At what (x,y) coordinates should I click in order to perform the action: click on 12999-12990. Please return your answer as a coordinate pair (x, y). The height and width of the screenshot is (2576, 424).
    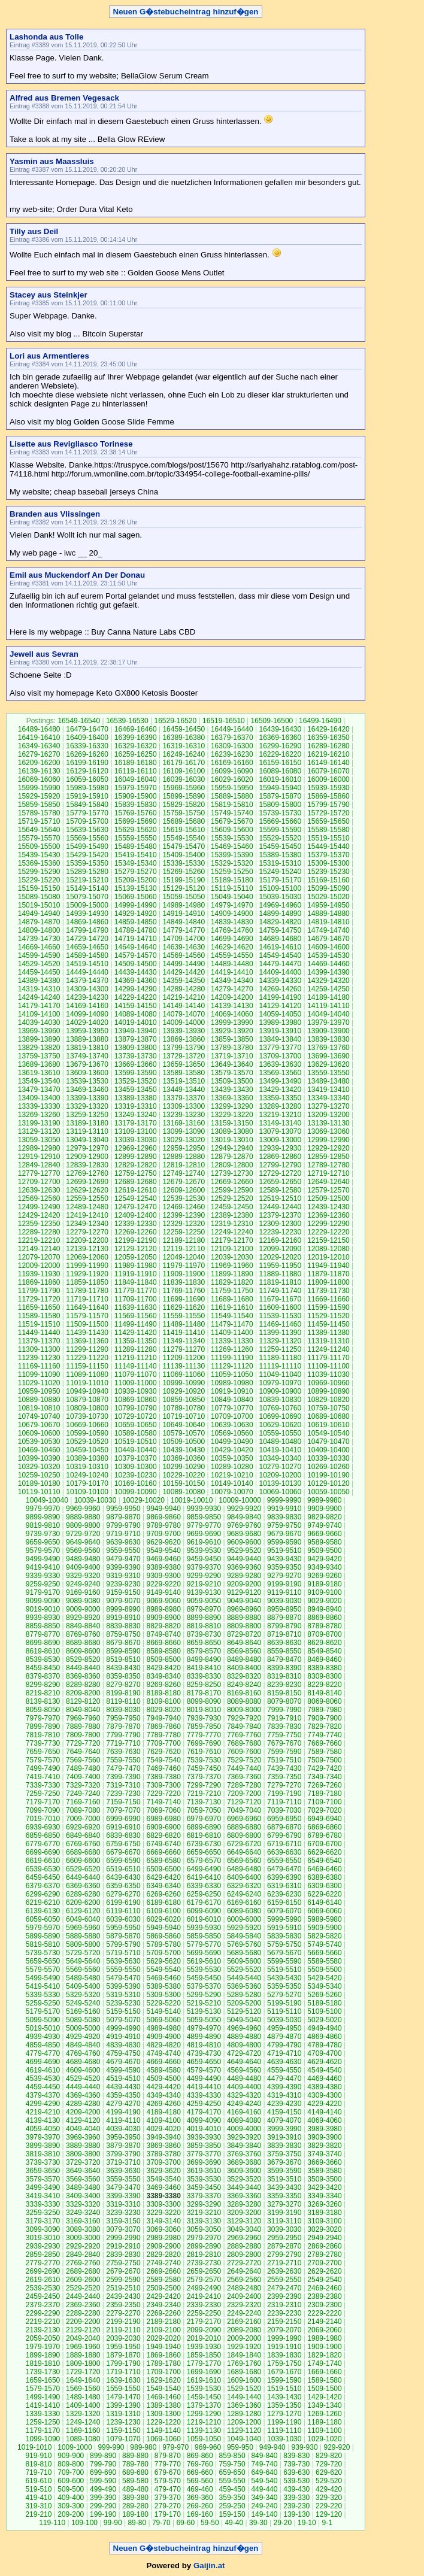
    Looking at the image, I should click on (328, 1140).